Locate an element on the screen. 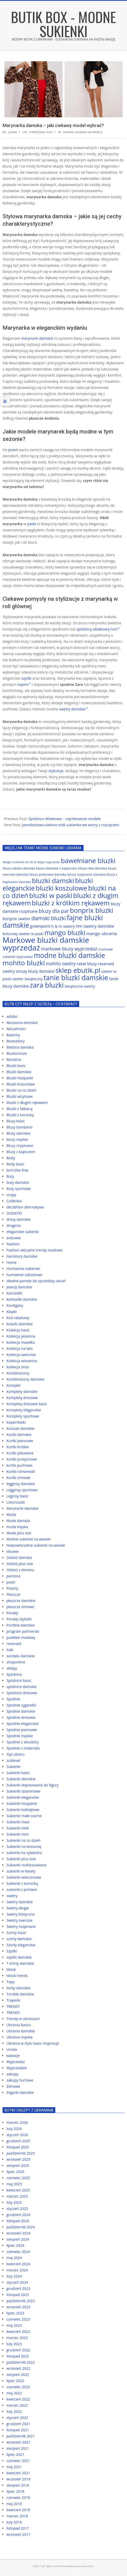 The image size is (127, 2576). Kolekcja na lato is located at coordinates (19, 1348).